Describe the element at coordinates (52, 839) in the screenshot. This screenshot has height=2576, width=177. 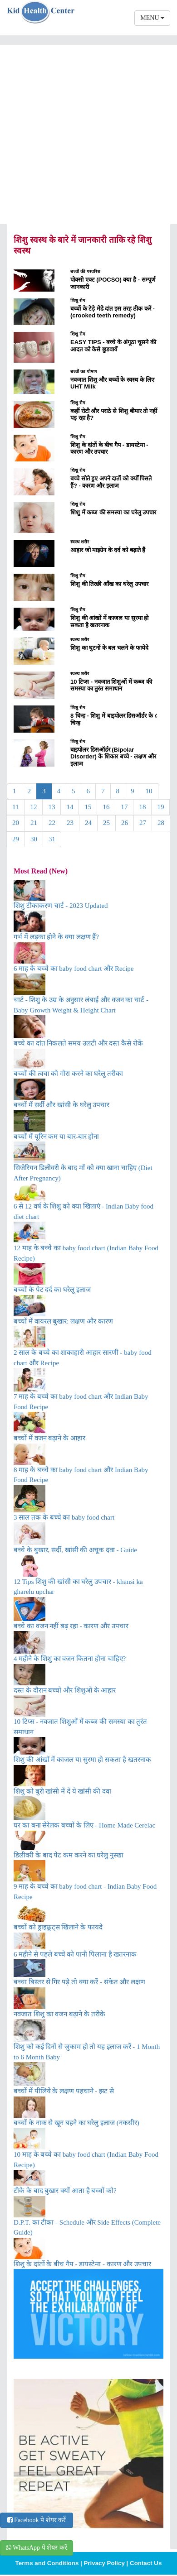
I see `31` at that location.